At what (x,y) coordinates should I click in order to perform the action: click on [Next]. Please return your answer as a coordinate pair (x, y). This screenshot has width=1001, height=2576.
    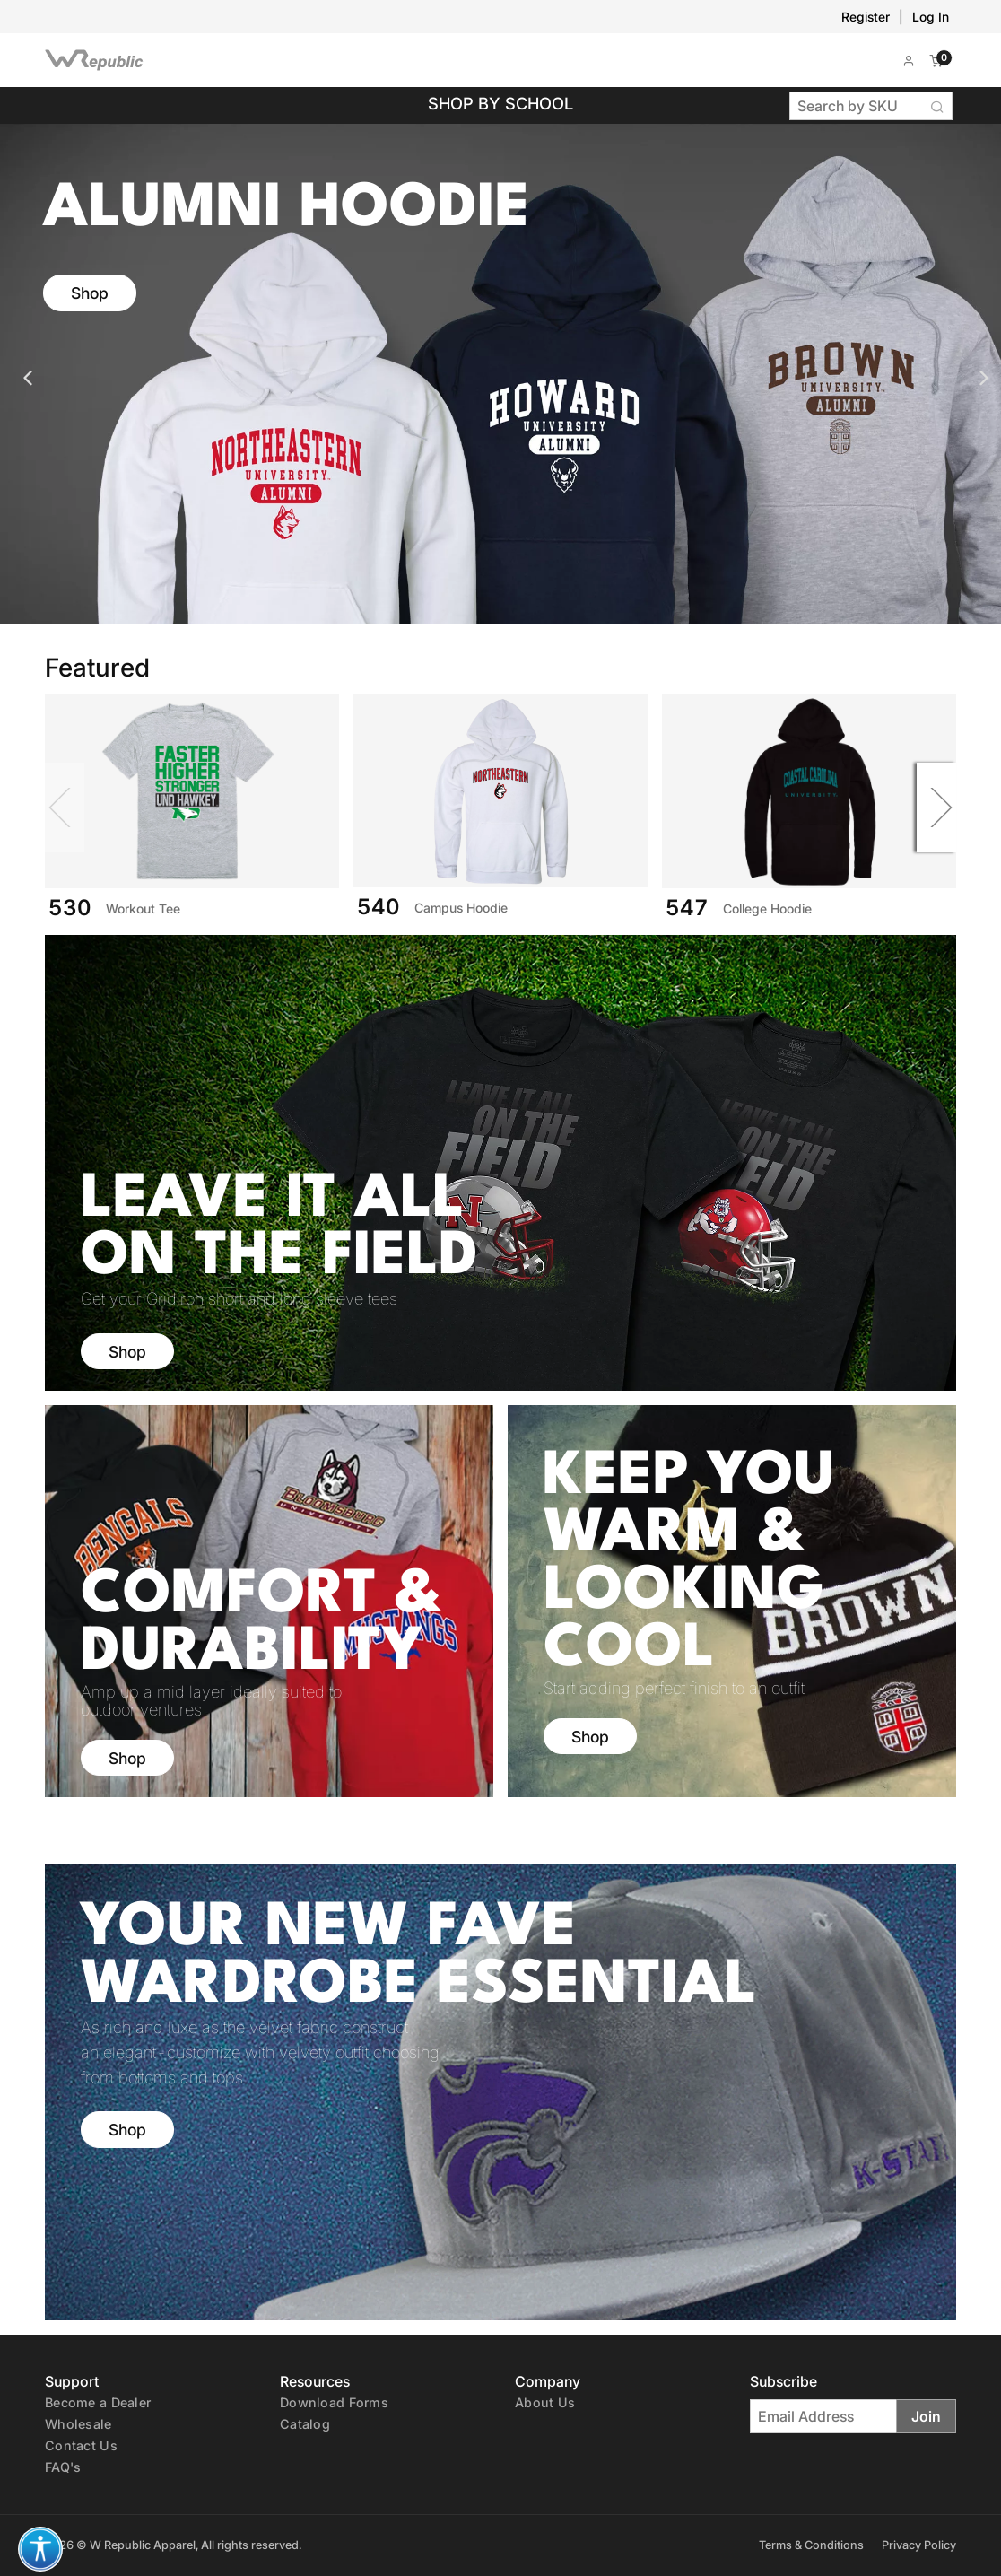
    Looking at the image, I should click on (928, 807).